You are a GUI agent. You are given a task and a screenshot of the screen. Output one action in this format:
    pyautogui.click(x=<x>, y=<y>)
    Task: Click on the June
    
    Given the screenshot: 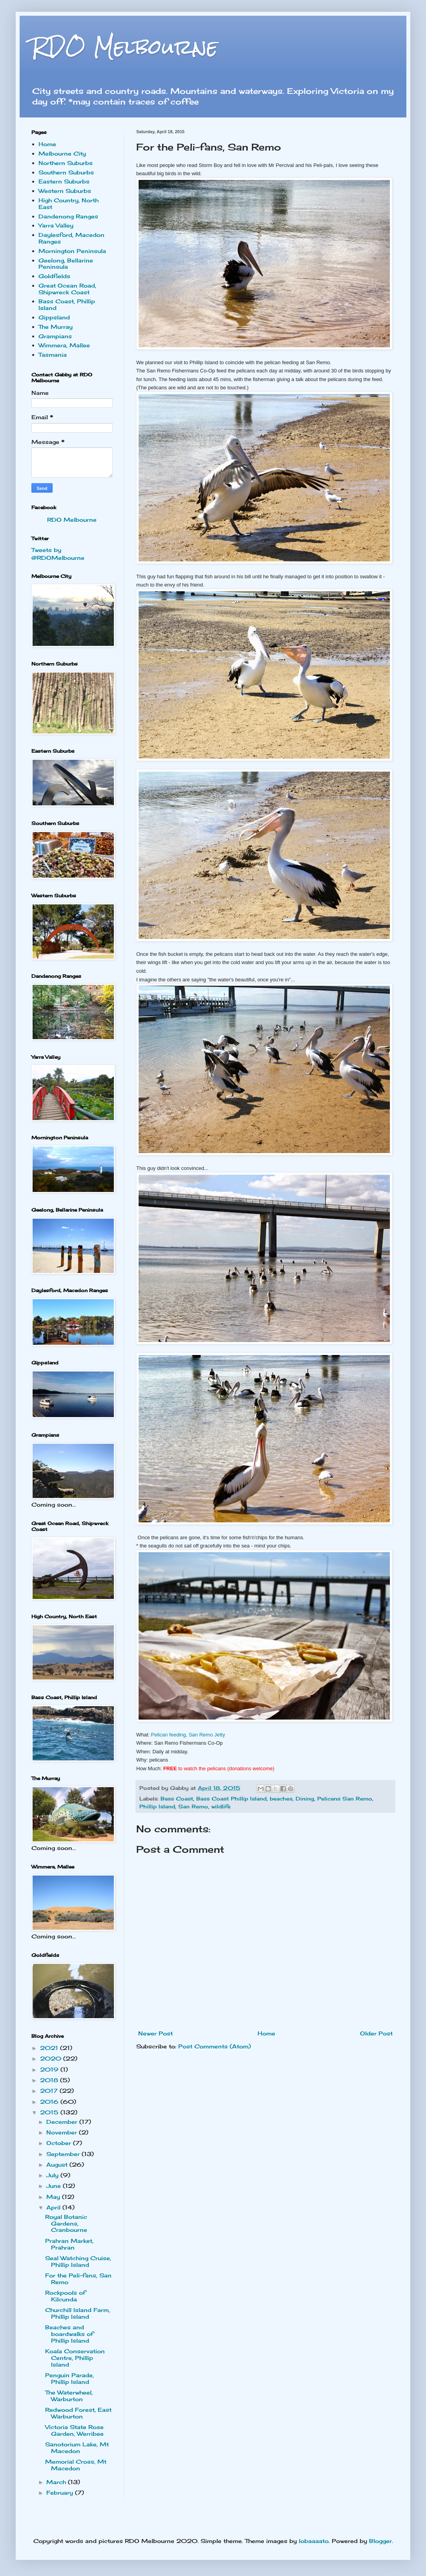 What is the action you would take?
    pyautogui.click(x=54, y=2185)
    